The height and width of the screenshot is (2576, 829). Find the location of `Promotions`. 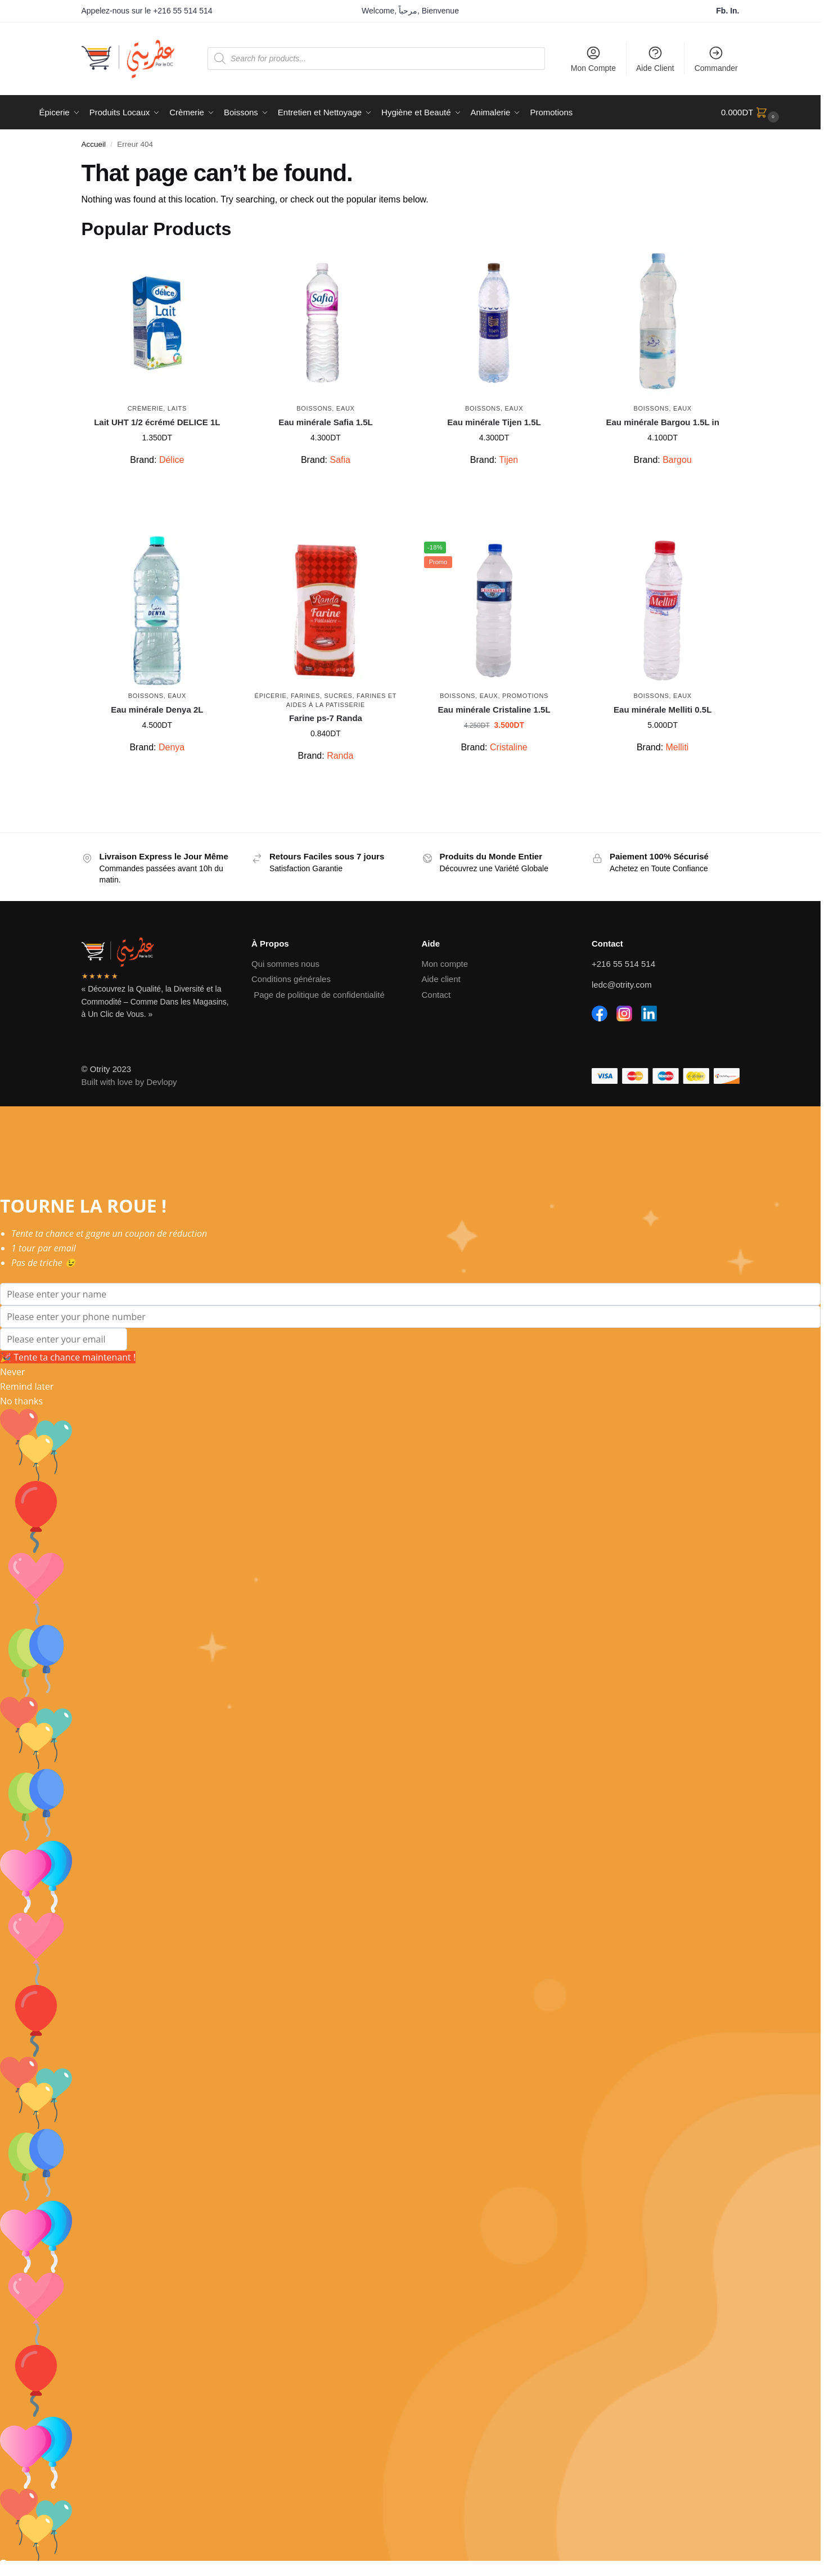

Promotions is located at coordinates (525, 695).